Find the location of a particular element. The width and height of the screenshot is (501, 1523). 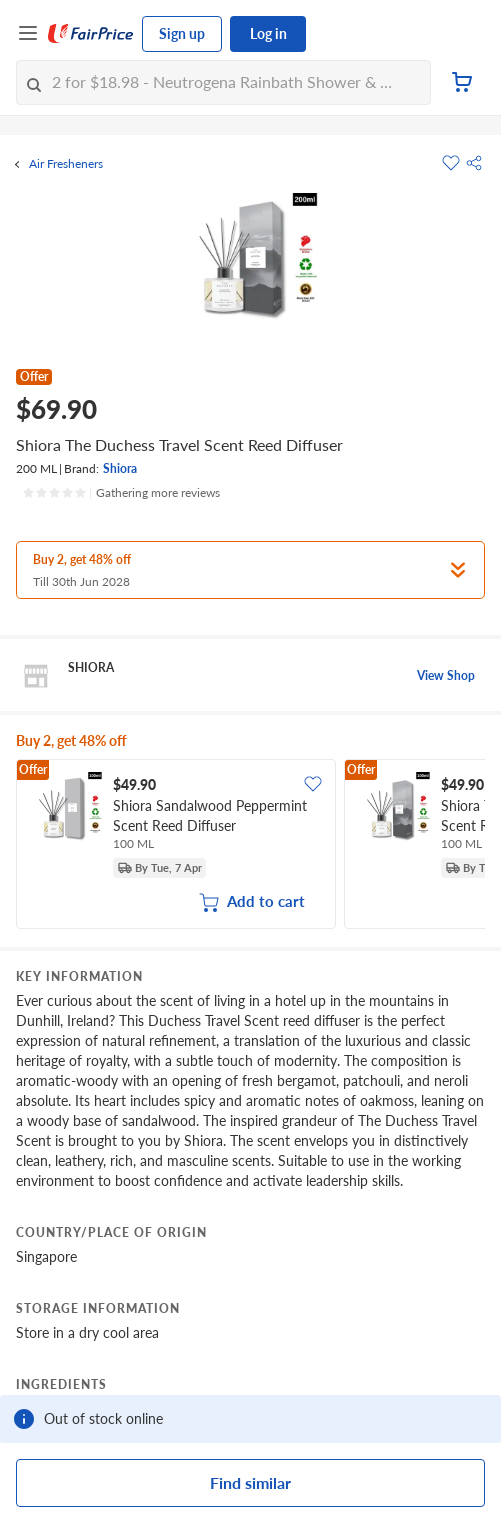

[FairPrice Logo] is located at coordinates (91, 34).